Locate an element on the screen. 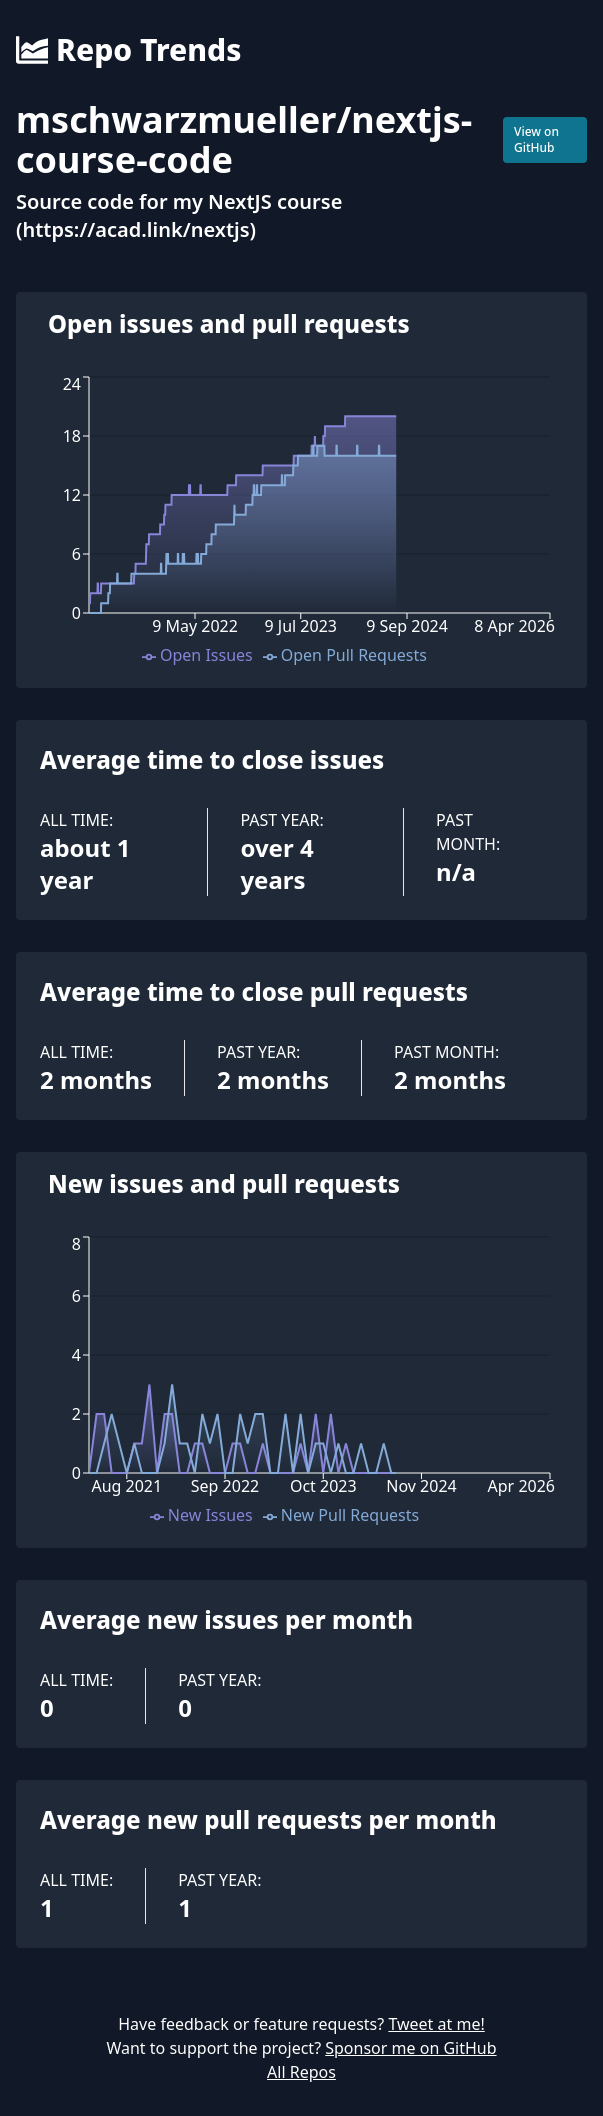 The image size is (603, 2116). All Repos is located at coordinates (301, 2072).